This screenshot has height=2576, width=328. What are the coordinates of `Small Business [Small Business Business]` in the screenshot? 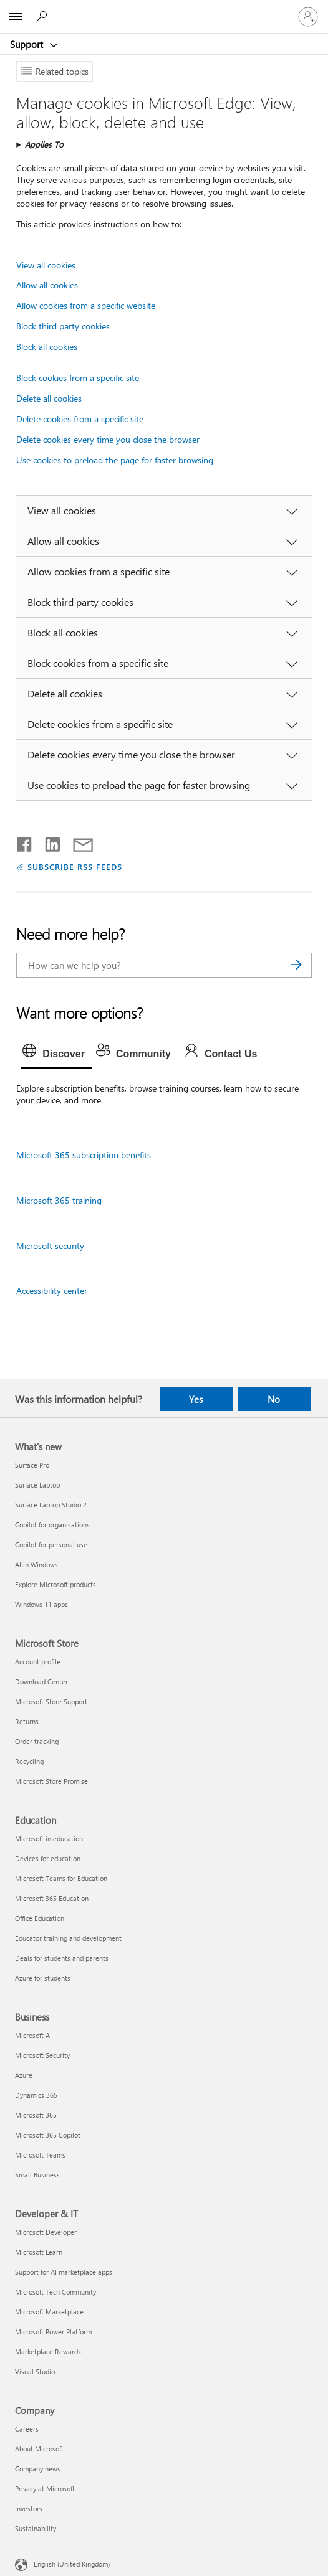 It's located at (37, 2174).